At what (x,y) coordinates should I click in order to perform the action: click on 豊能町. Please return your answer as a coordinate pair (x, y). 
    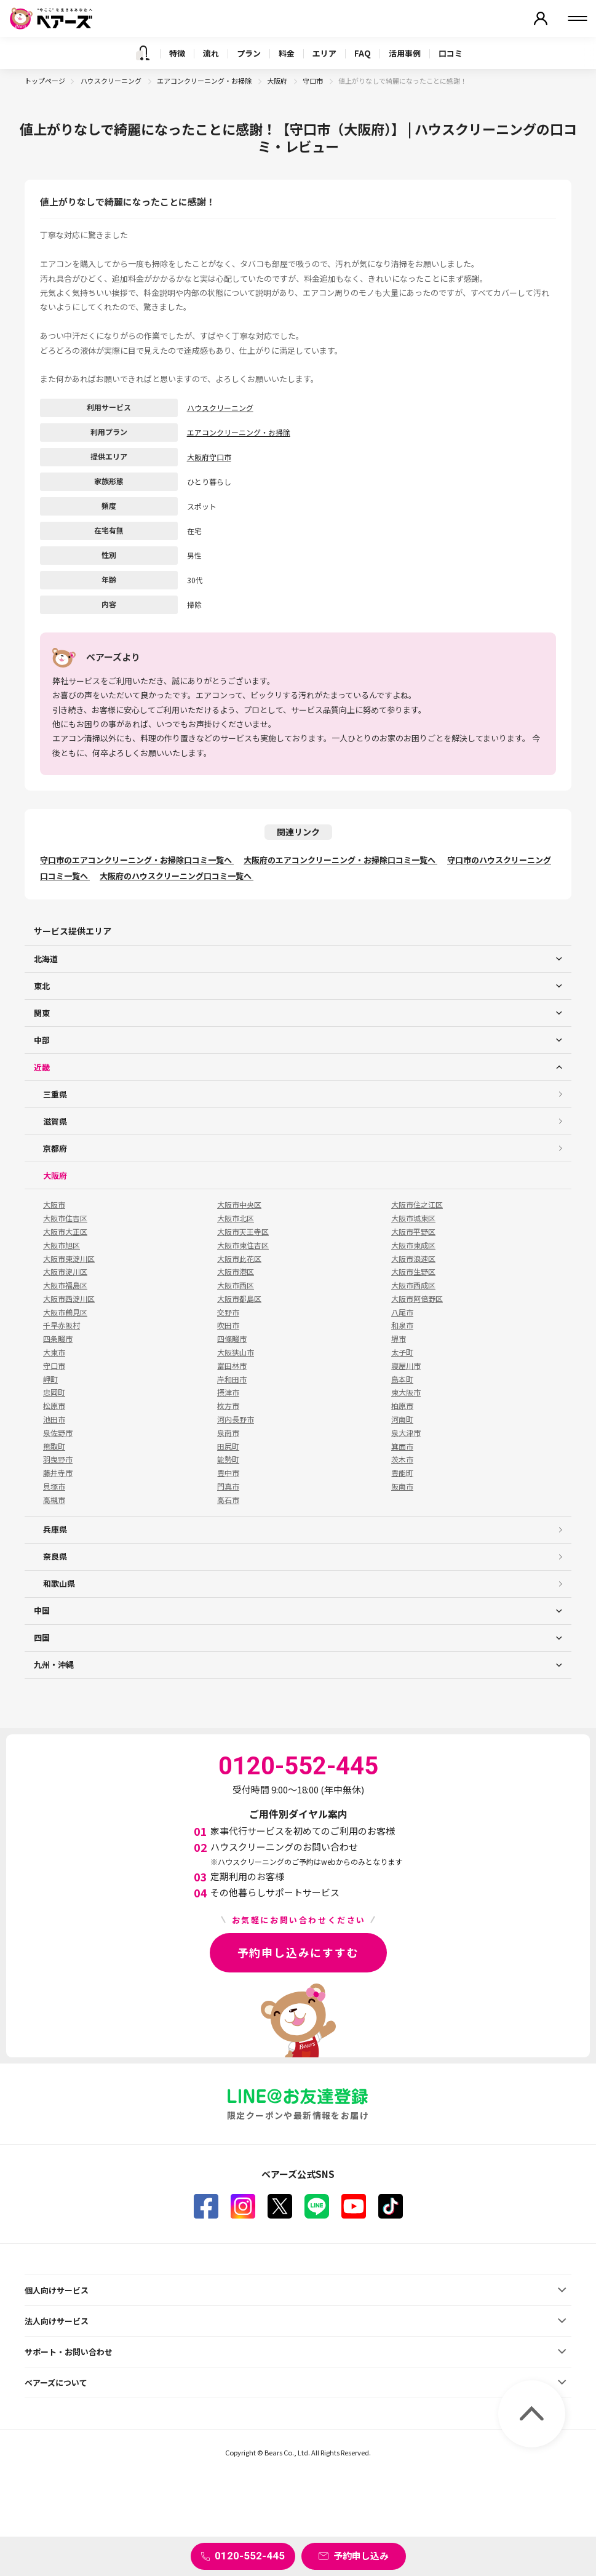
    Looking at the image, I should click on (402, 1473).